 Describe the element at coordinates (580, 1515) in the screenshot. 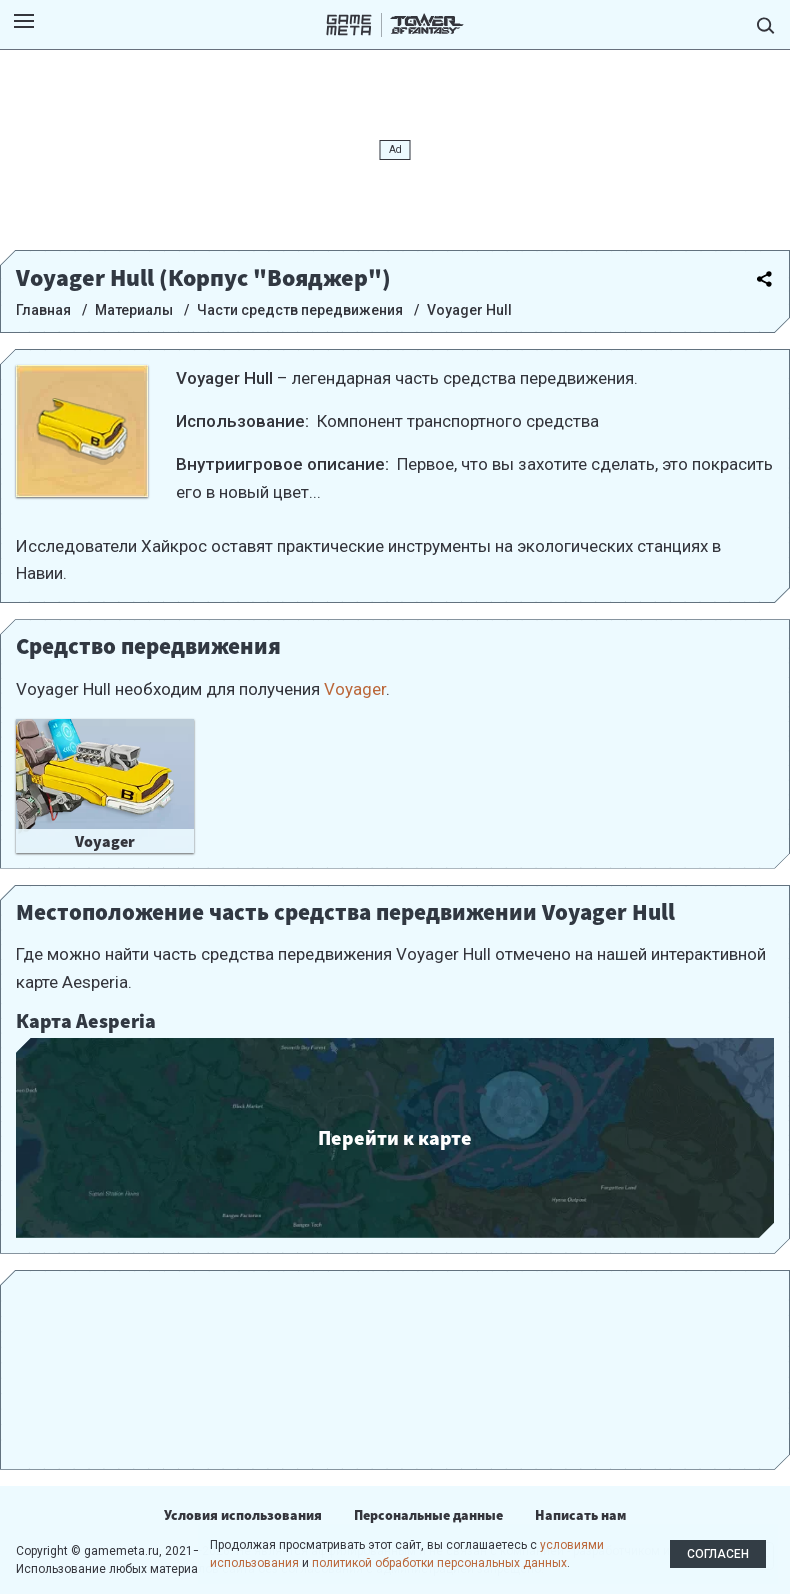

I see `Написать нам` at that location.